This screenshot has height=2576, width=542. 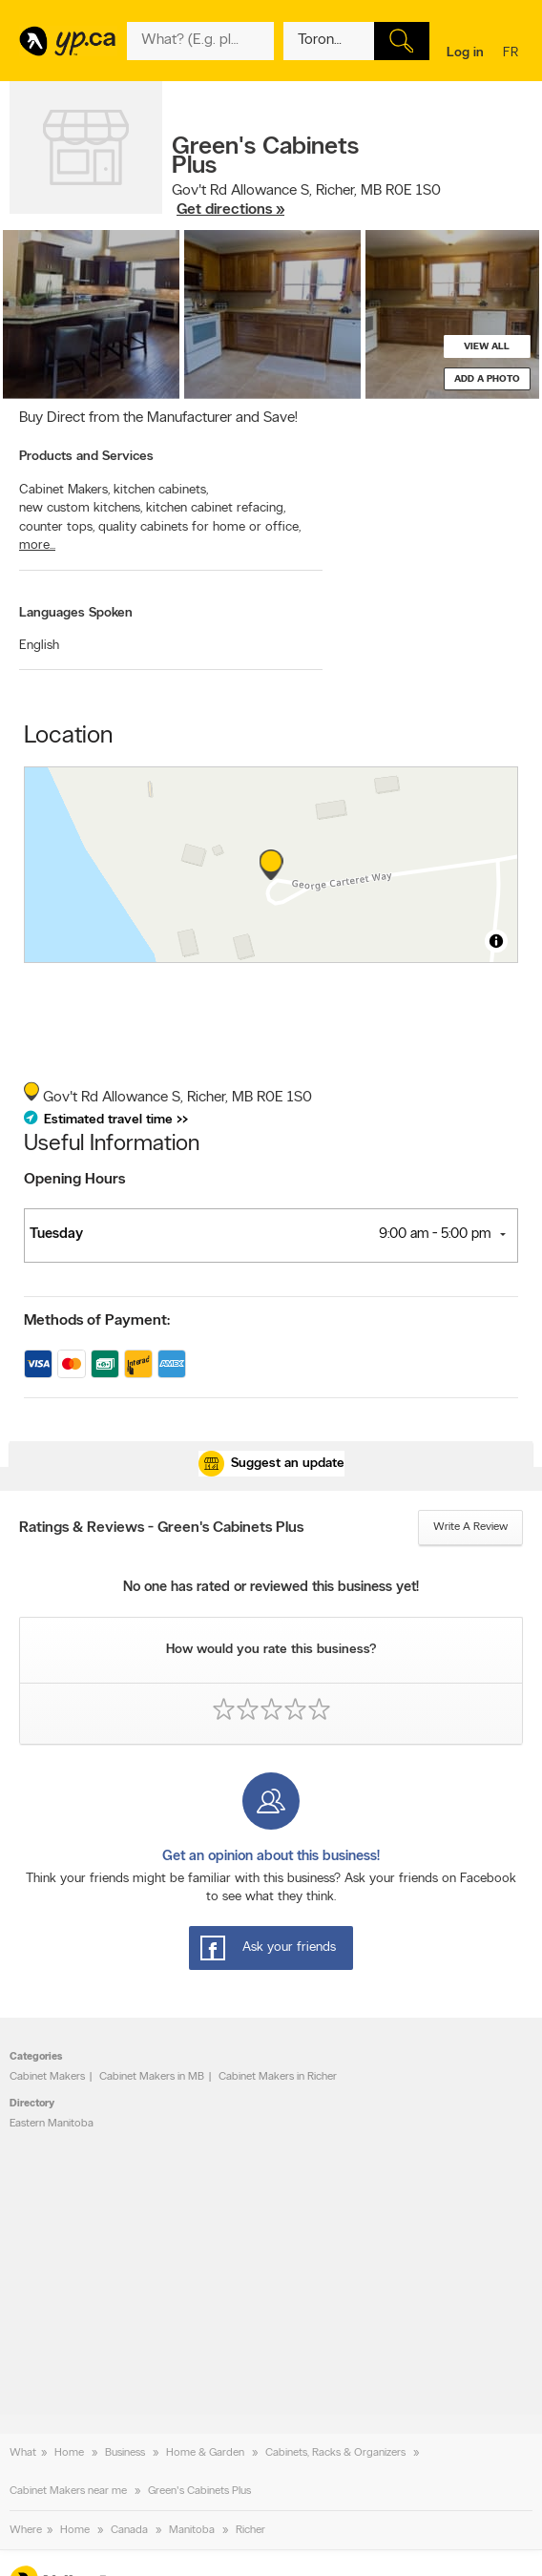 What do you see at coordinates (306, 200) in the screenshot?
I see `, ,` at bounding box center [306, 200].